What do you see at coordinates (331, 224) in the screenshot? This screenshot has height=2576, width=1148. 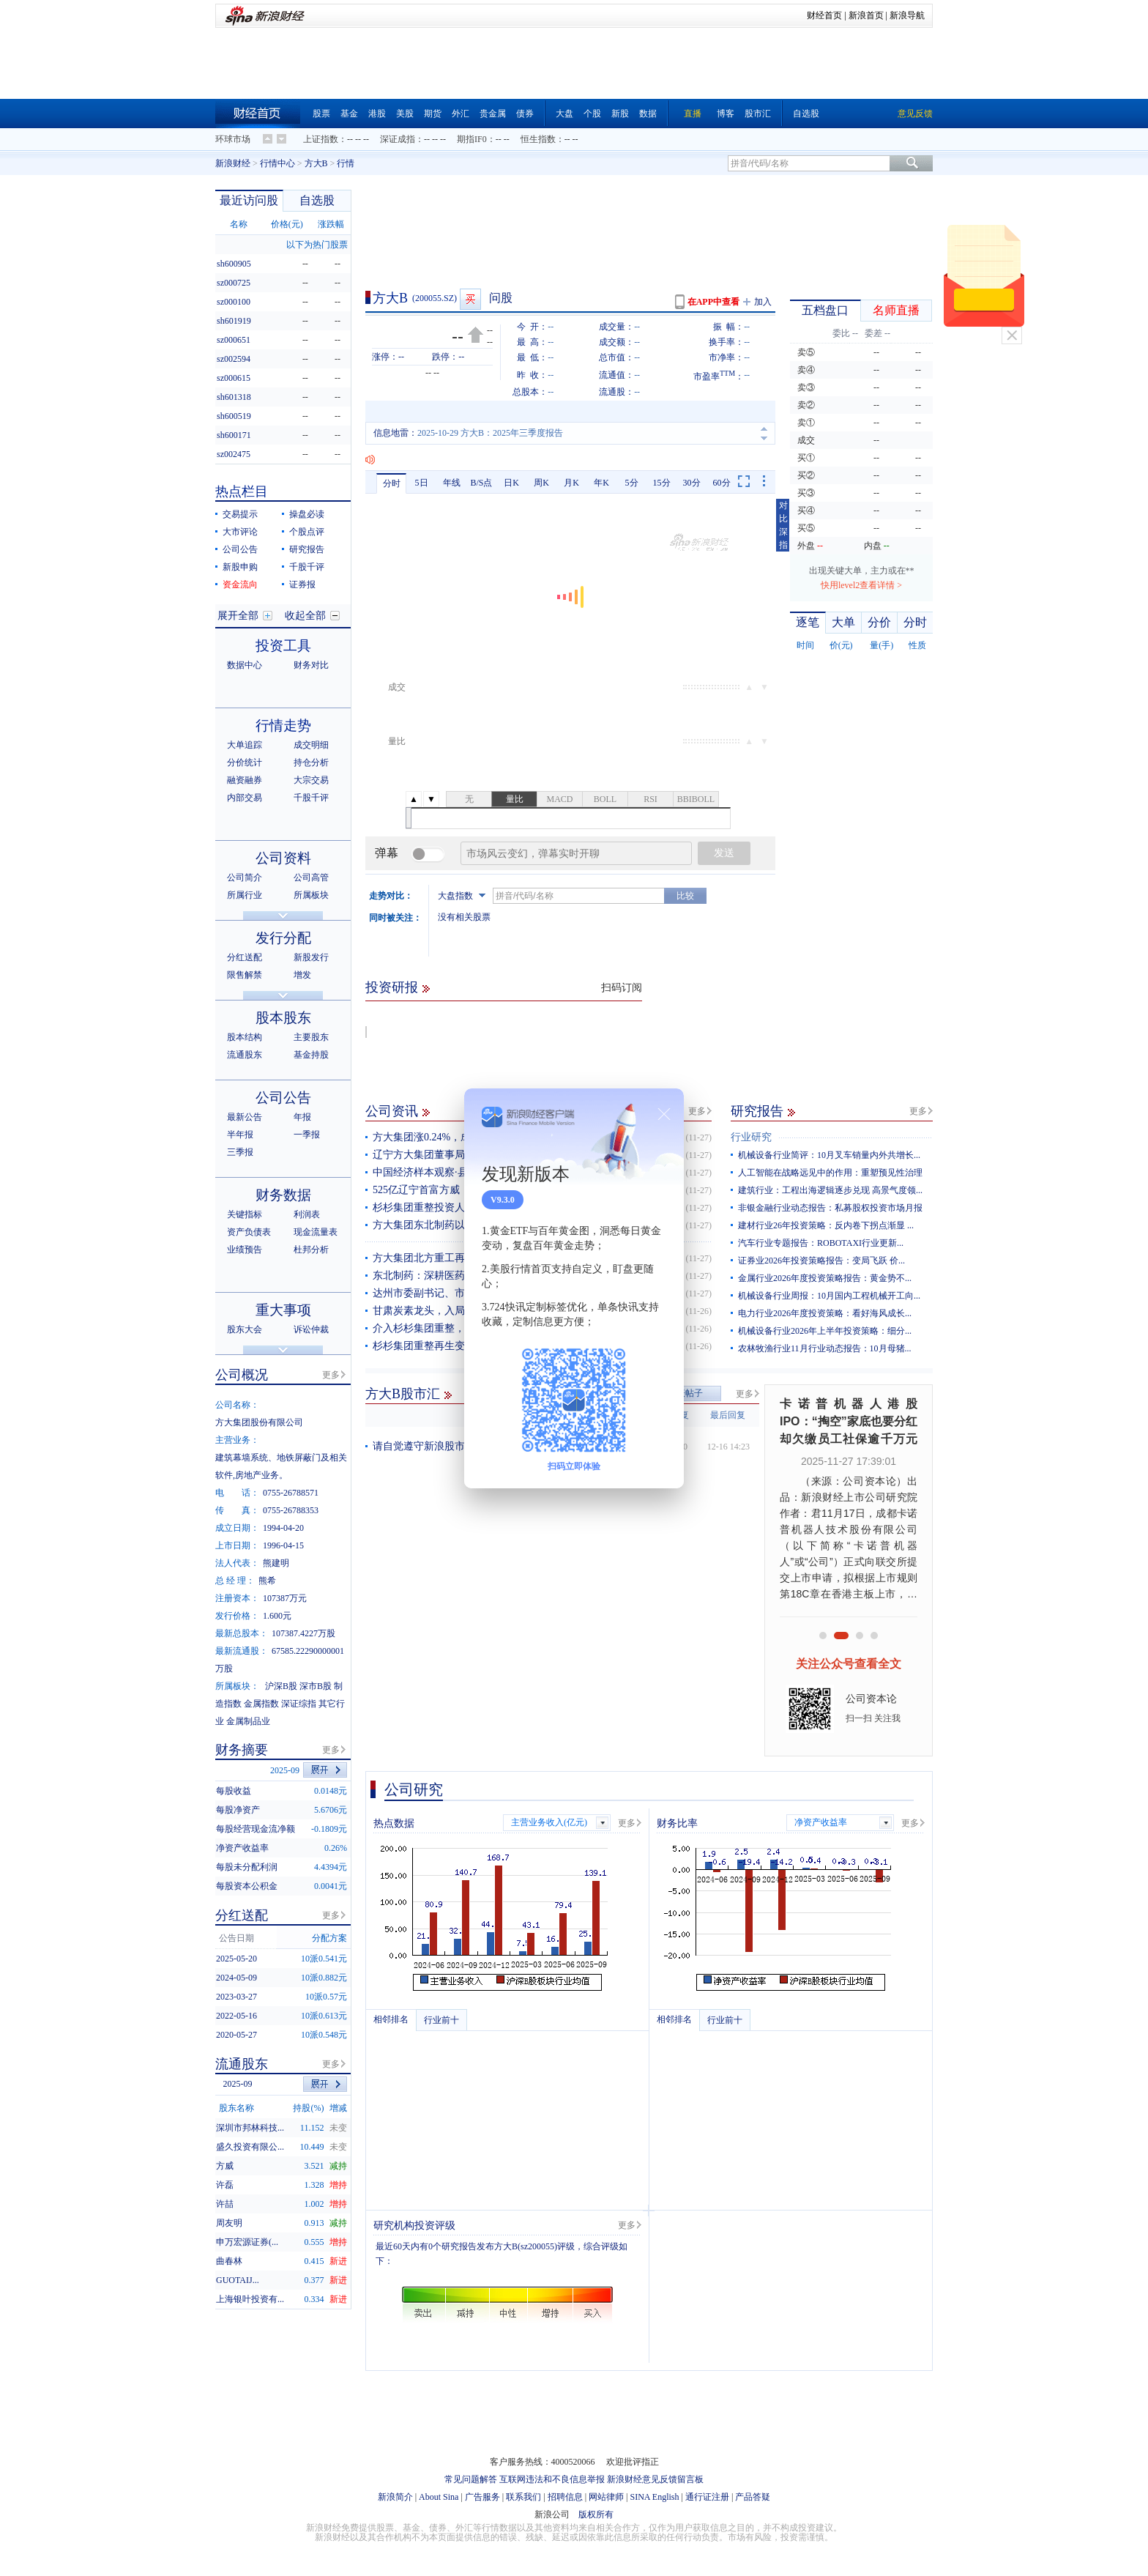 I see `涨跌幅` at bounding box center [331, 224].